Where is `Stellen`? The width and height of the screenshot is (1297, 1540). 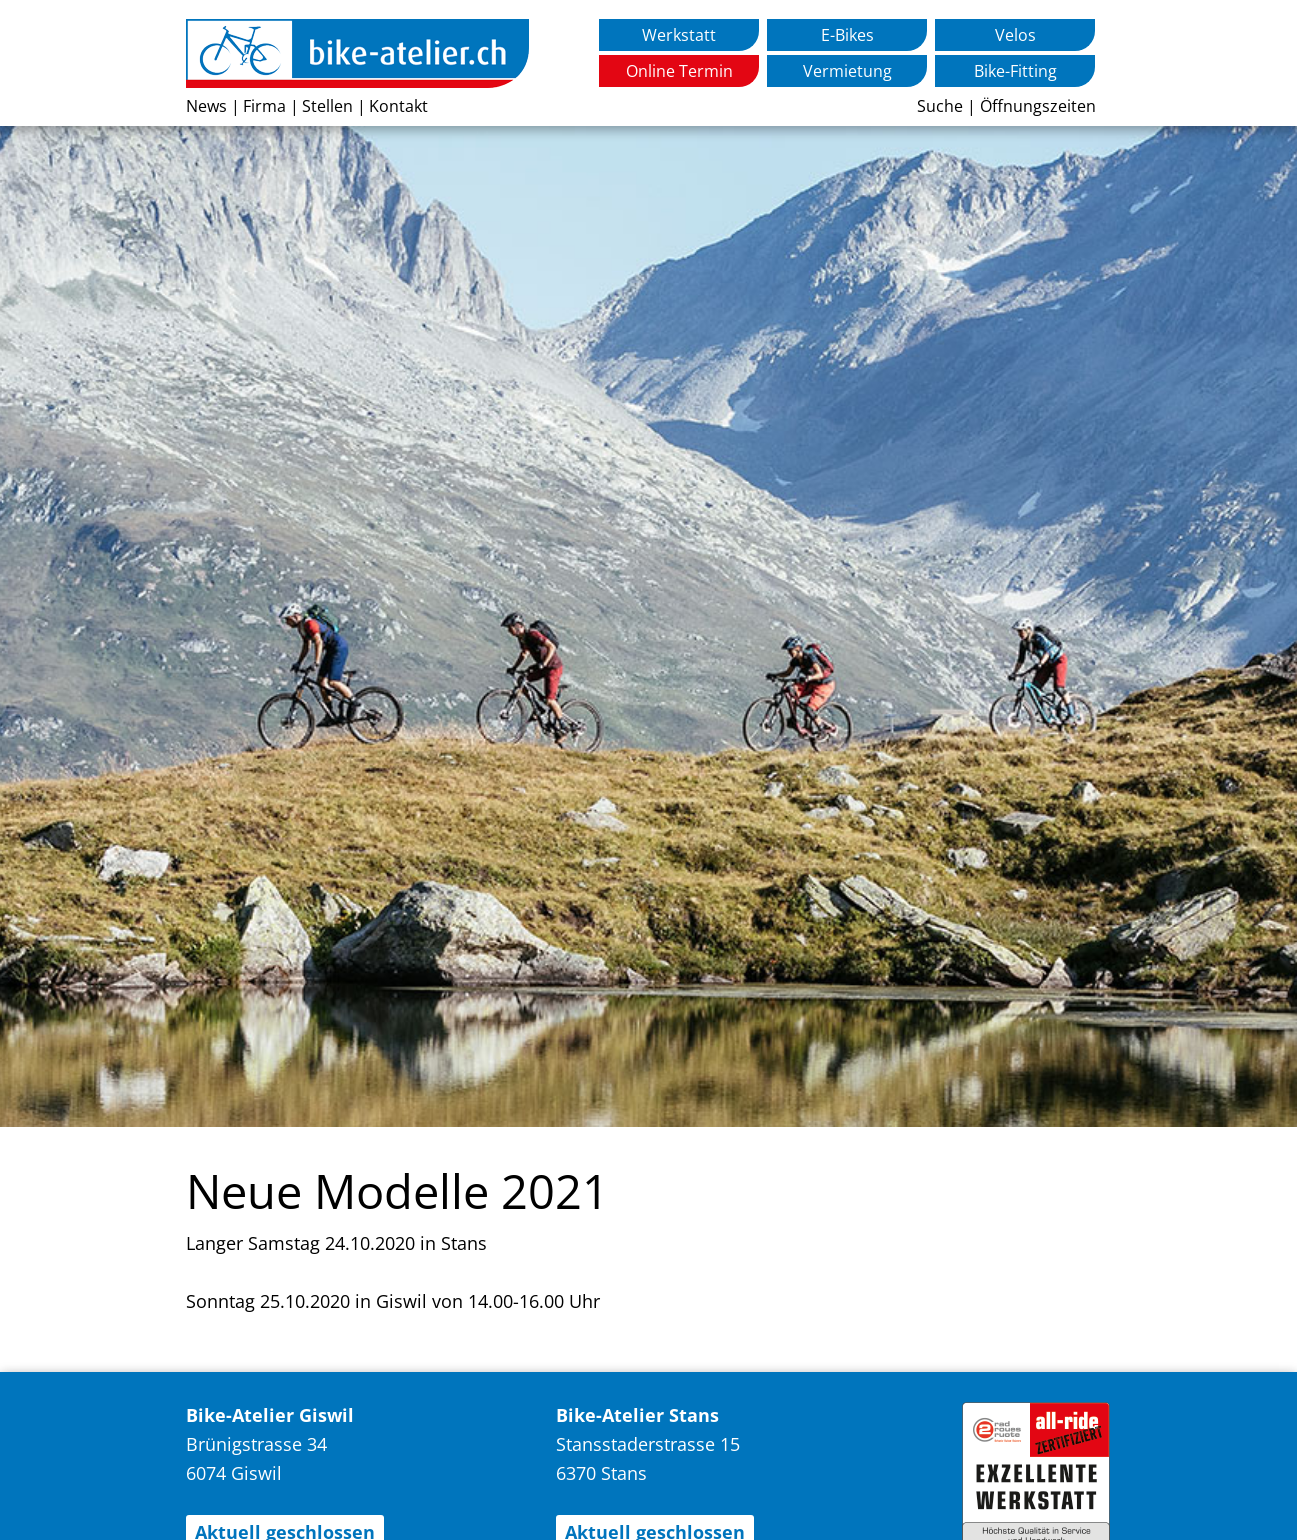
Stellen is located at coordinates (327, 106).